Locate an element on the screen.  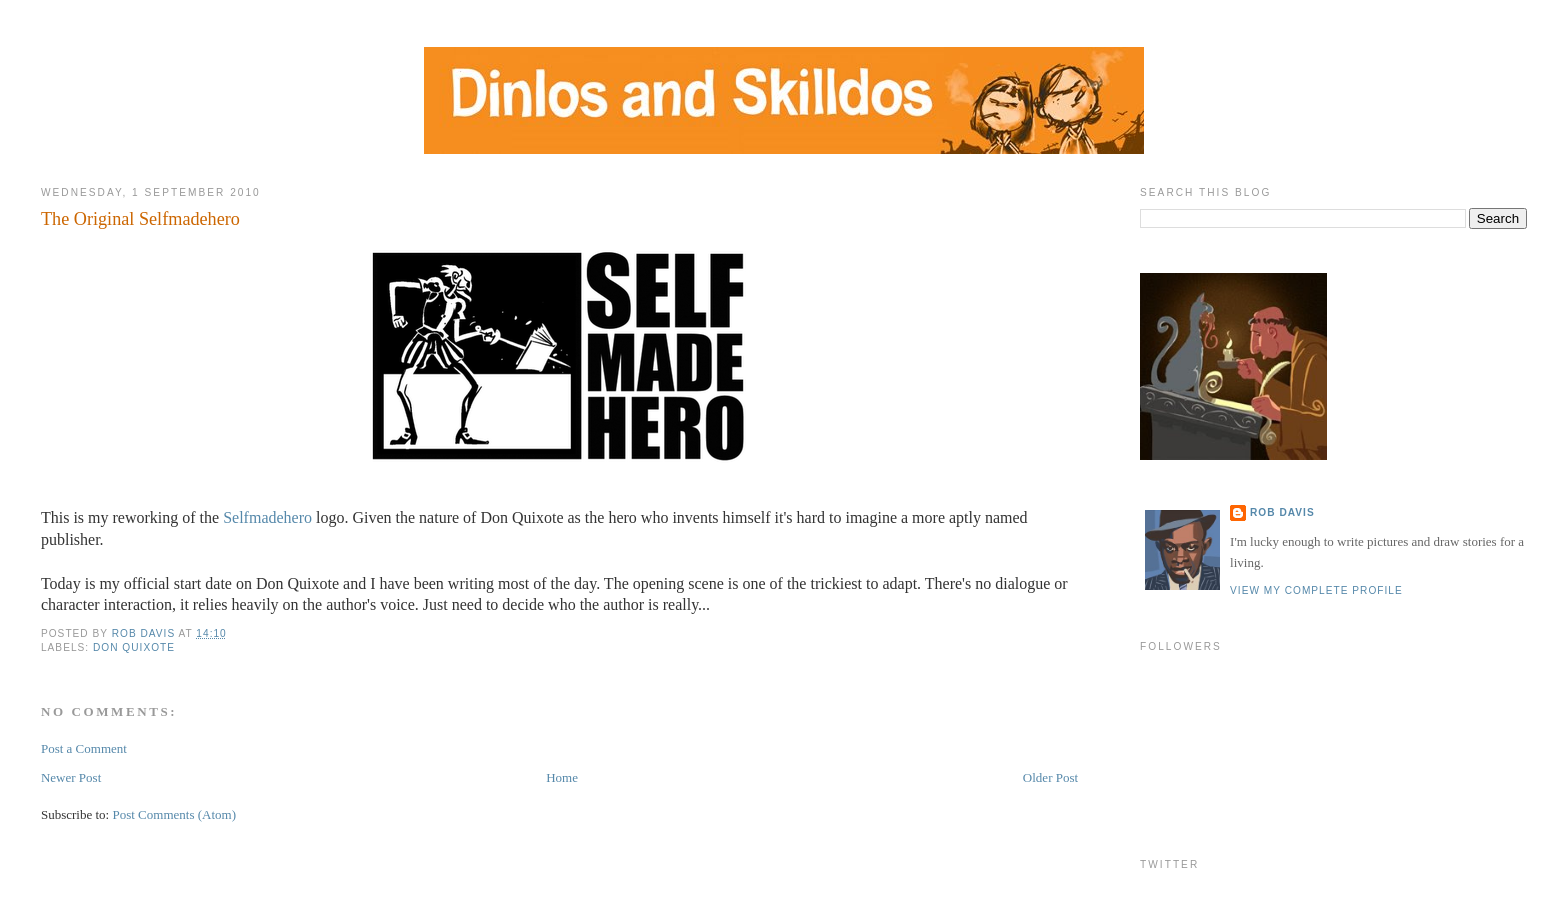
Post Comments (Atom) is located at coordinates (174, 814).